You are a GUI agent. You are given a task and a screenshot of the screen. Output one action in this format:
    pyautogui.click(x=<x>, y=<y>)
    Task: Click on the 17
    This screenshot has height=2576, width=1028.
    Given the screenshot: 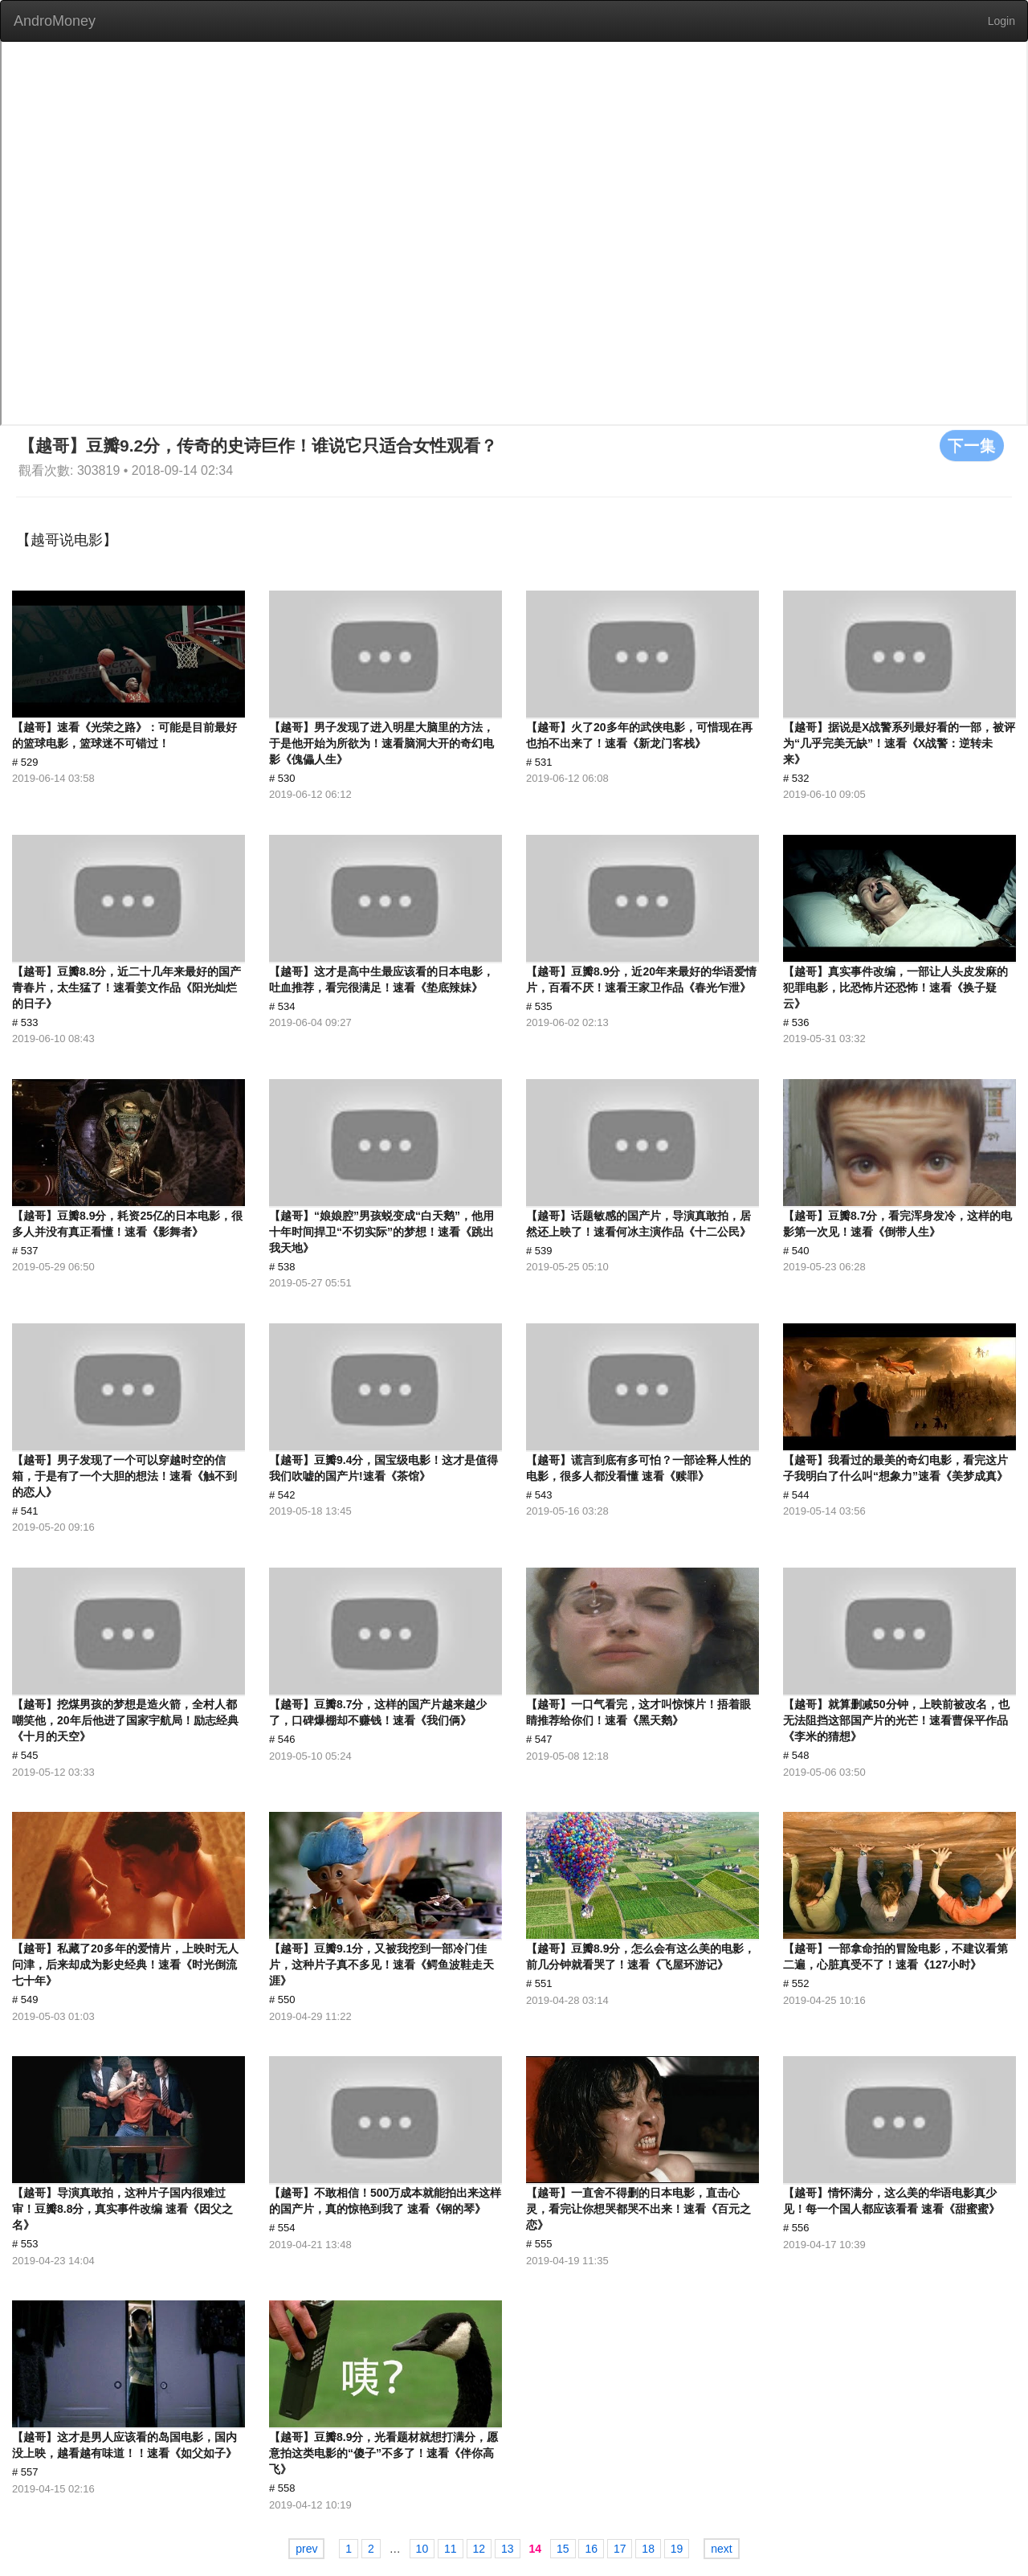 What is the action you would take?
    pyautogui.click(x=620, y=2548)
    